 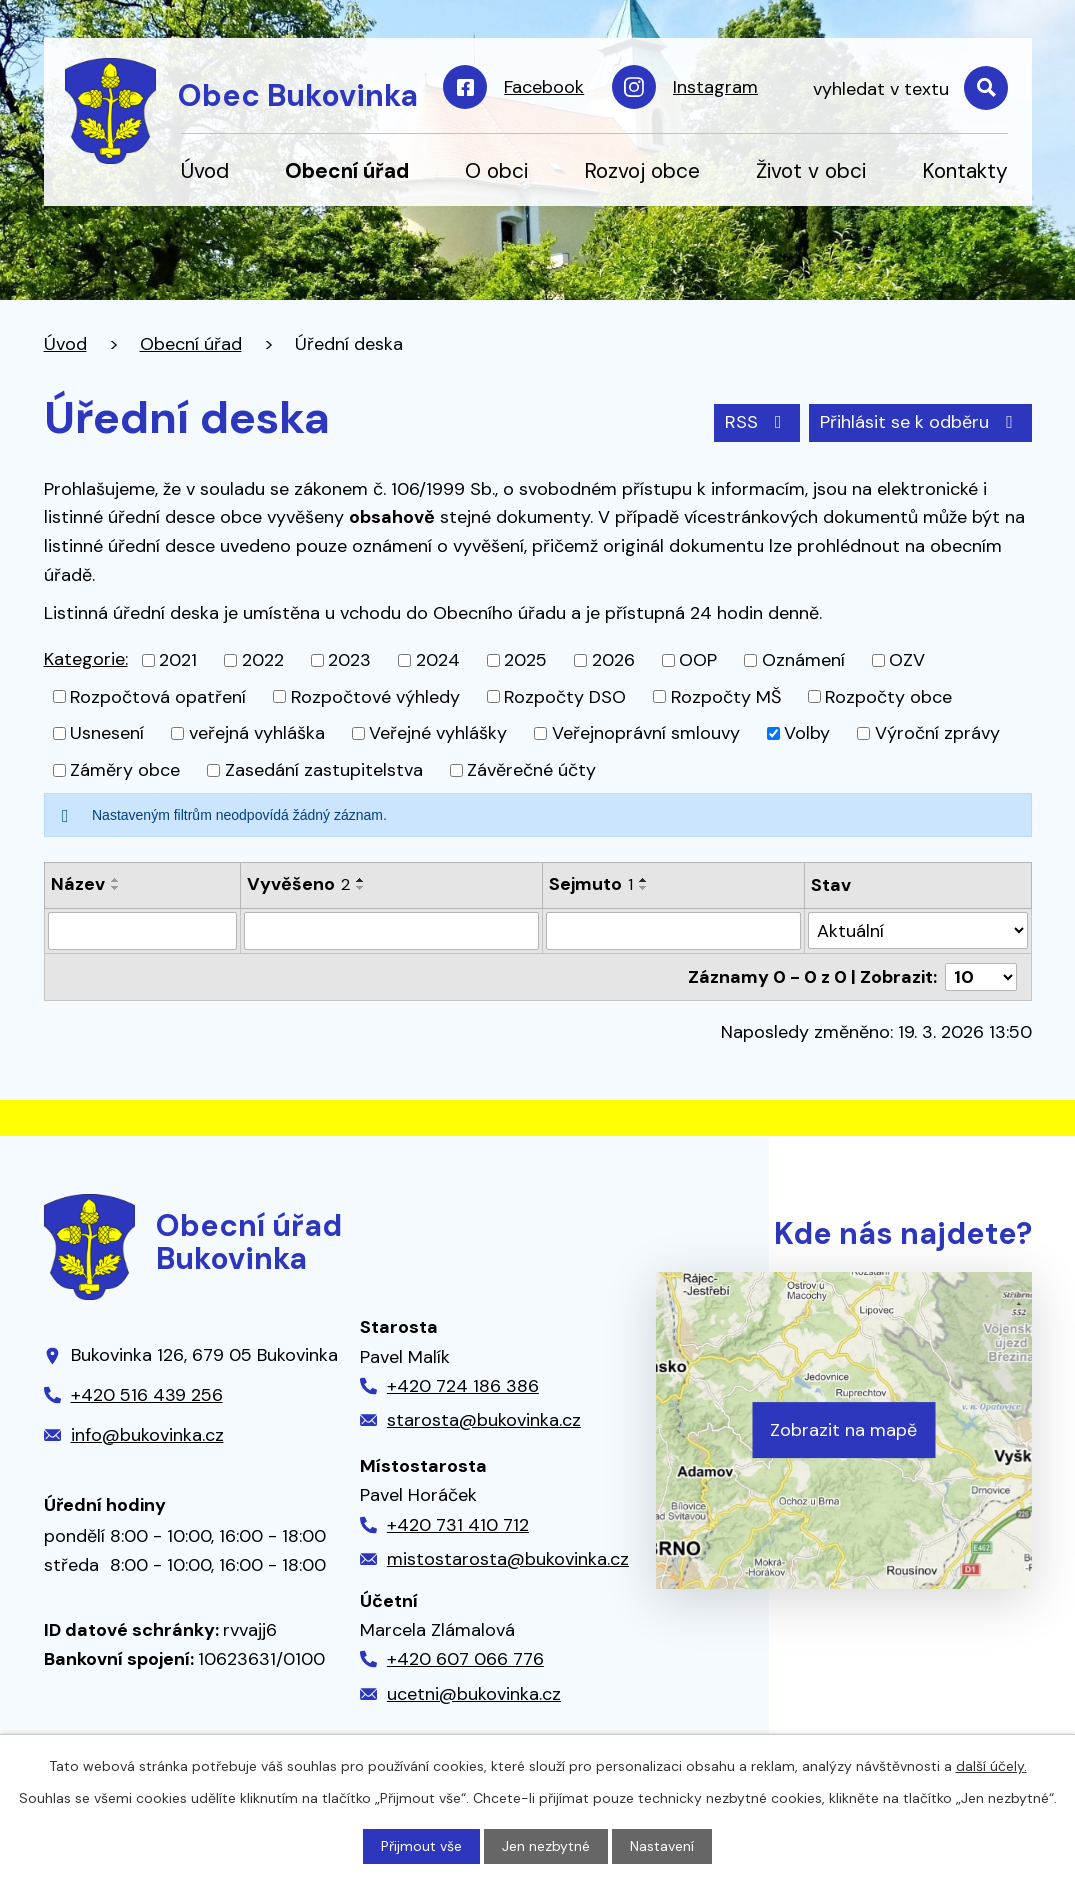 I want to click on 2023, so click(x=349, y=660).